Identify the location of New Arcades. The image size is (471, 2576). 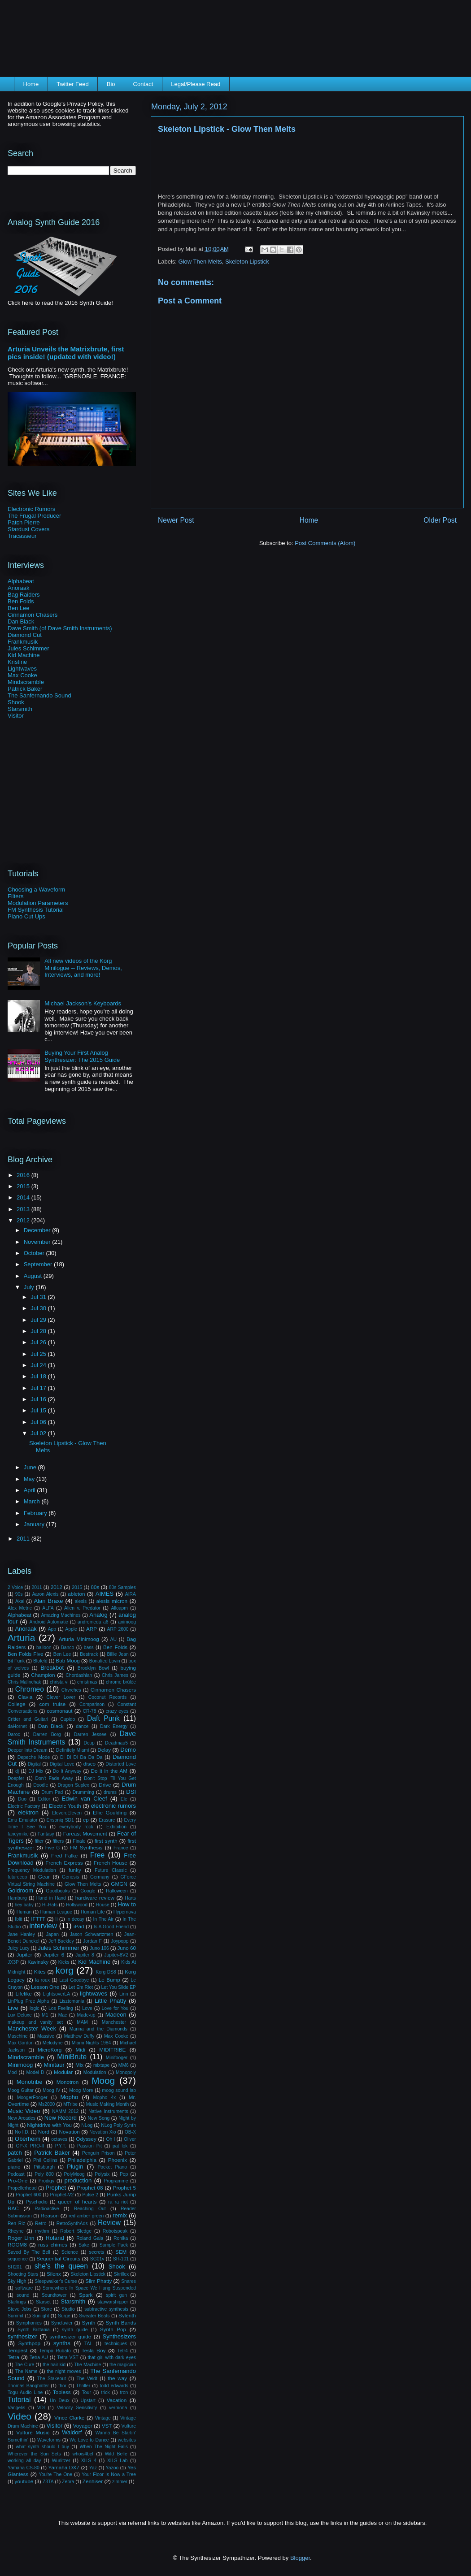
(21, 2118).